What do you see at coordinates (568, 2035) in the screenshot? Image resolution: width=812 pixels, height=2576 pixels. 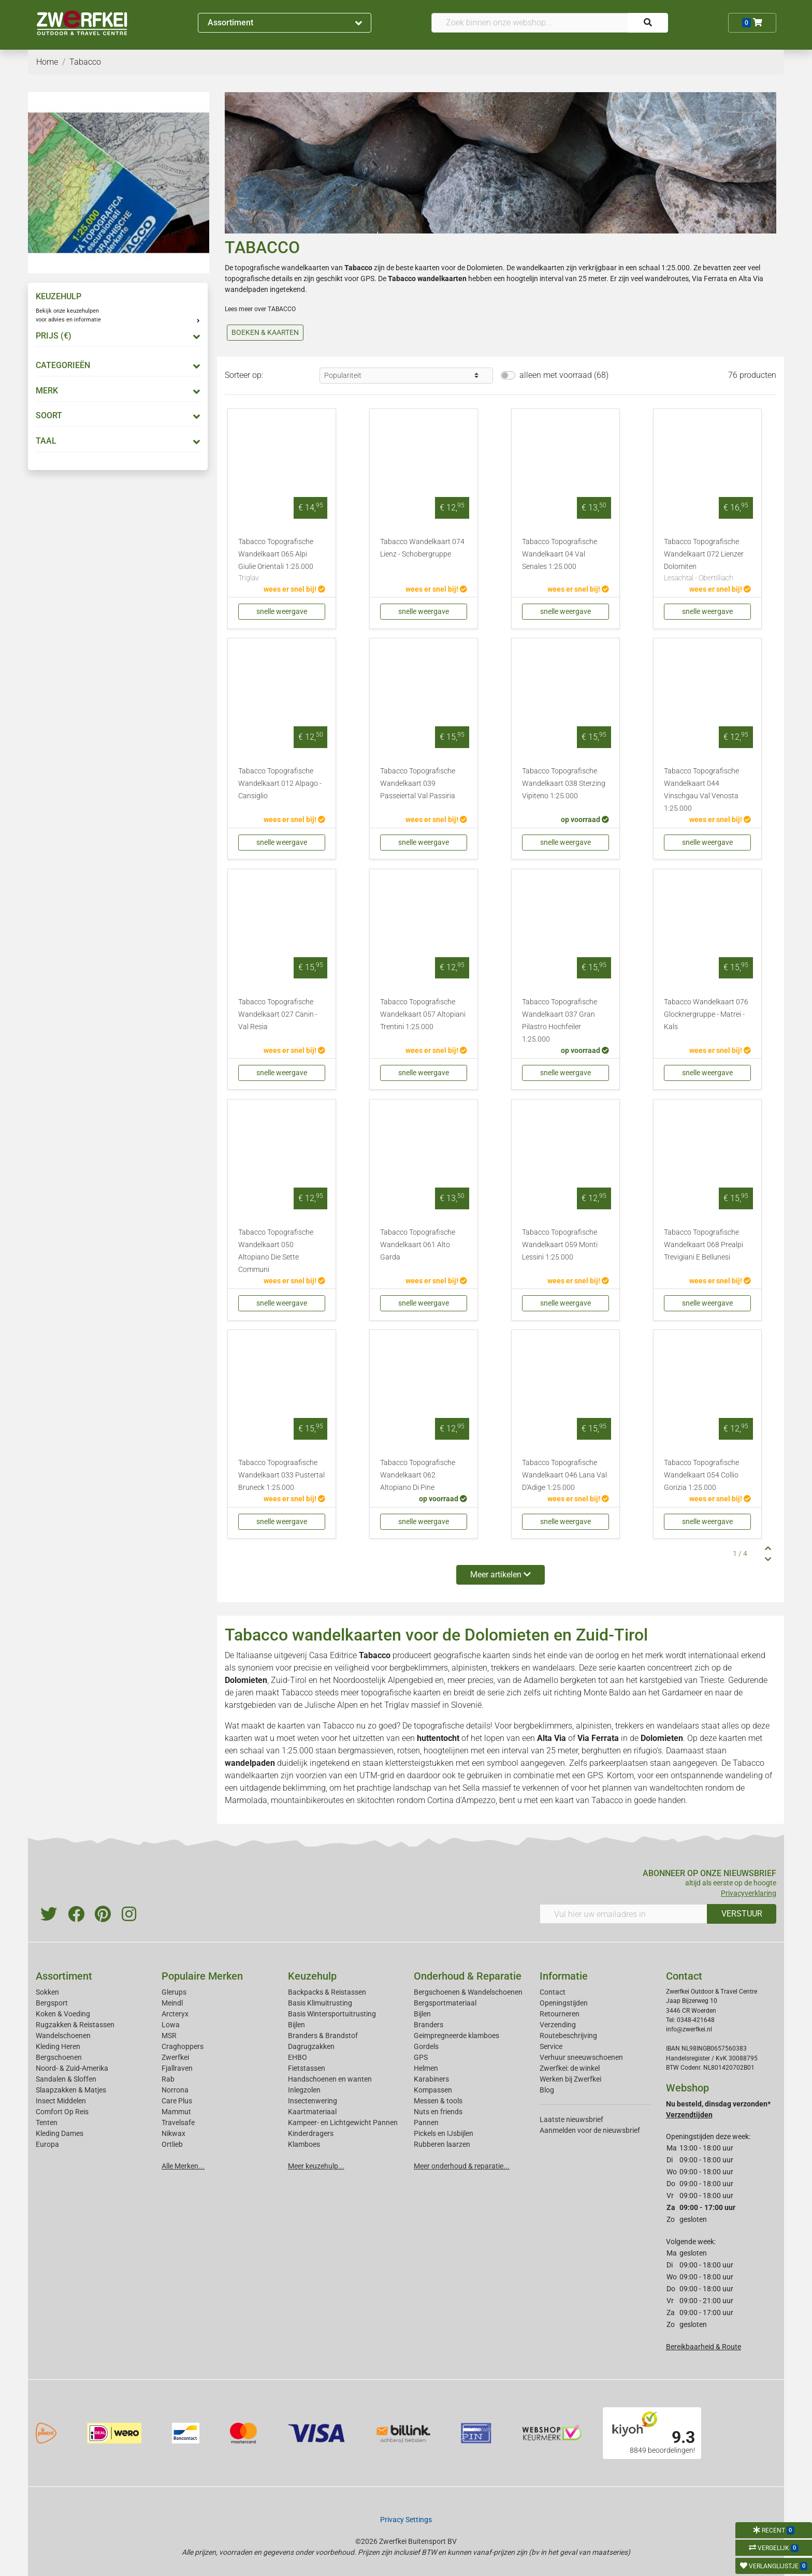 I see `Routebeschrijving` at bounding box center [568, 2035].